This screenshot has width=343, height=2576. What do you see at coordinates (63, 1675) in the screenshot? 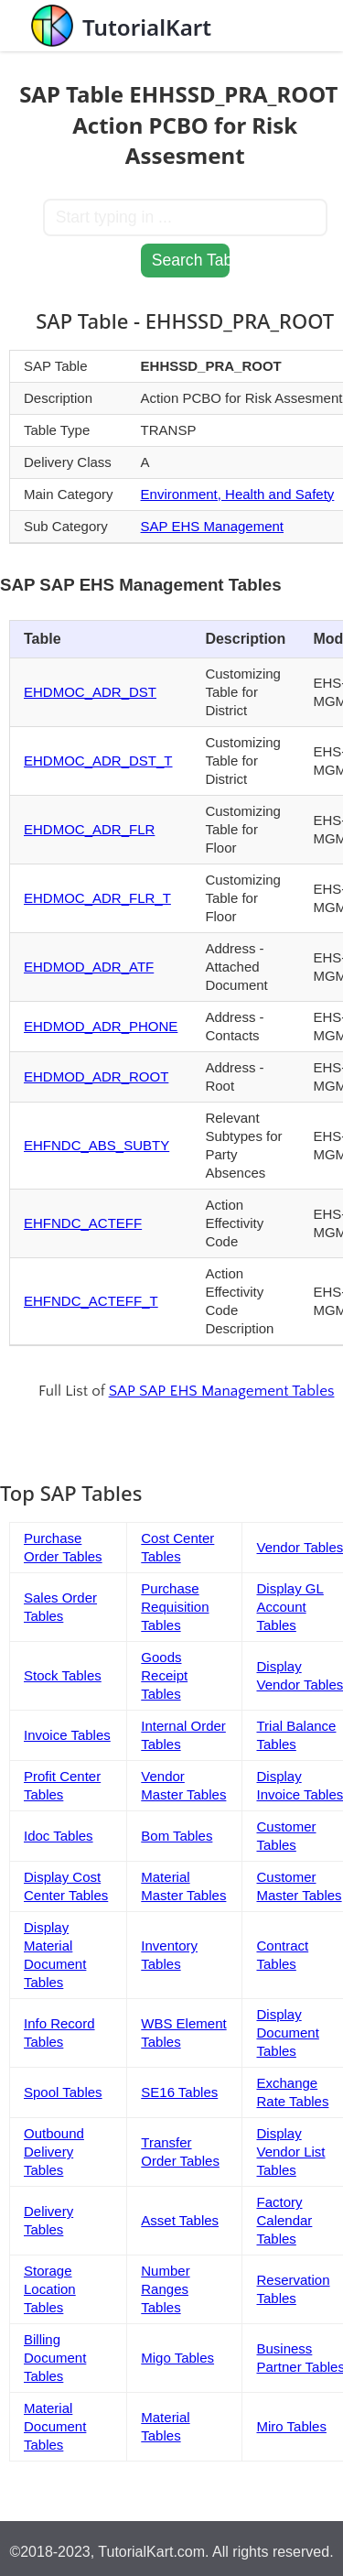
I see `Stock Tables` at bounding box center [63, 1675].